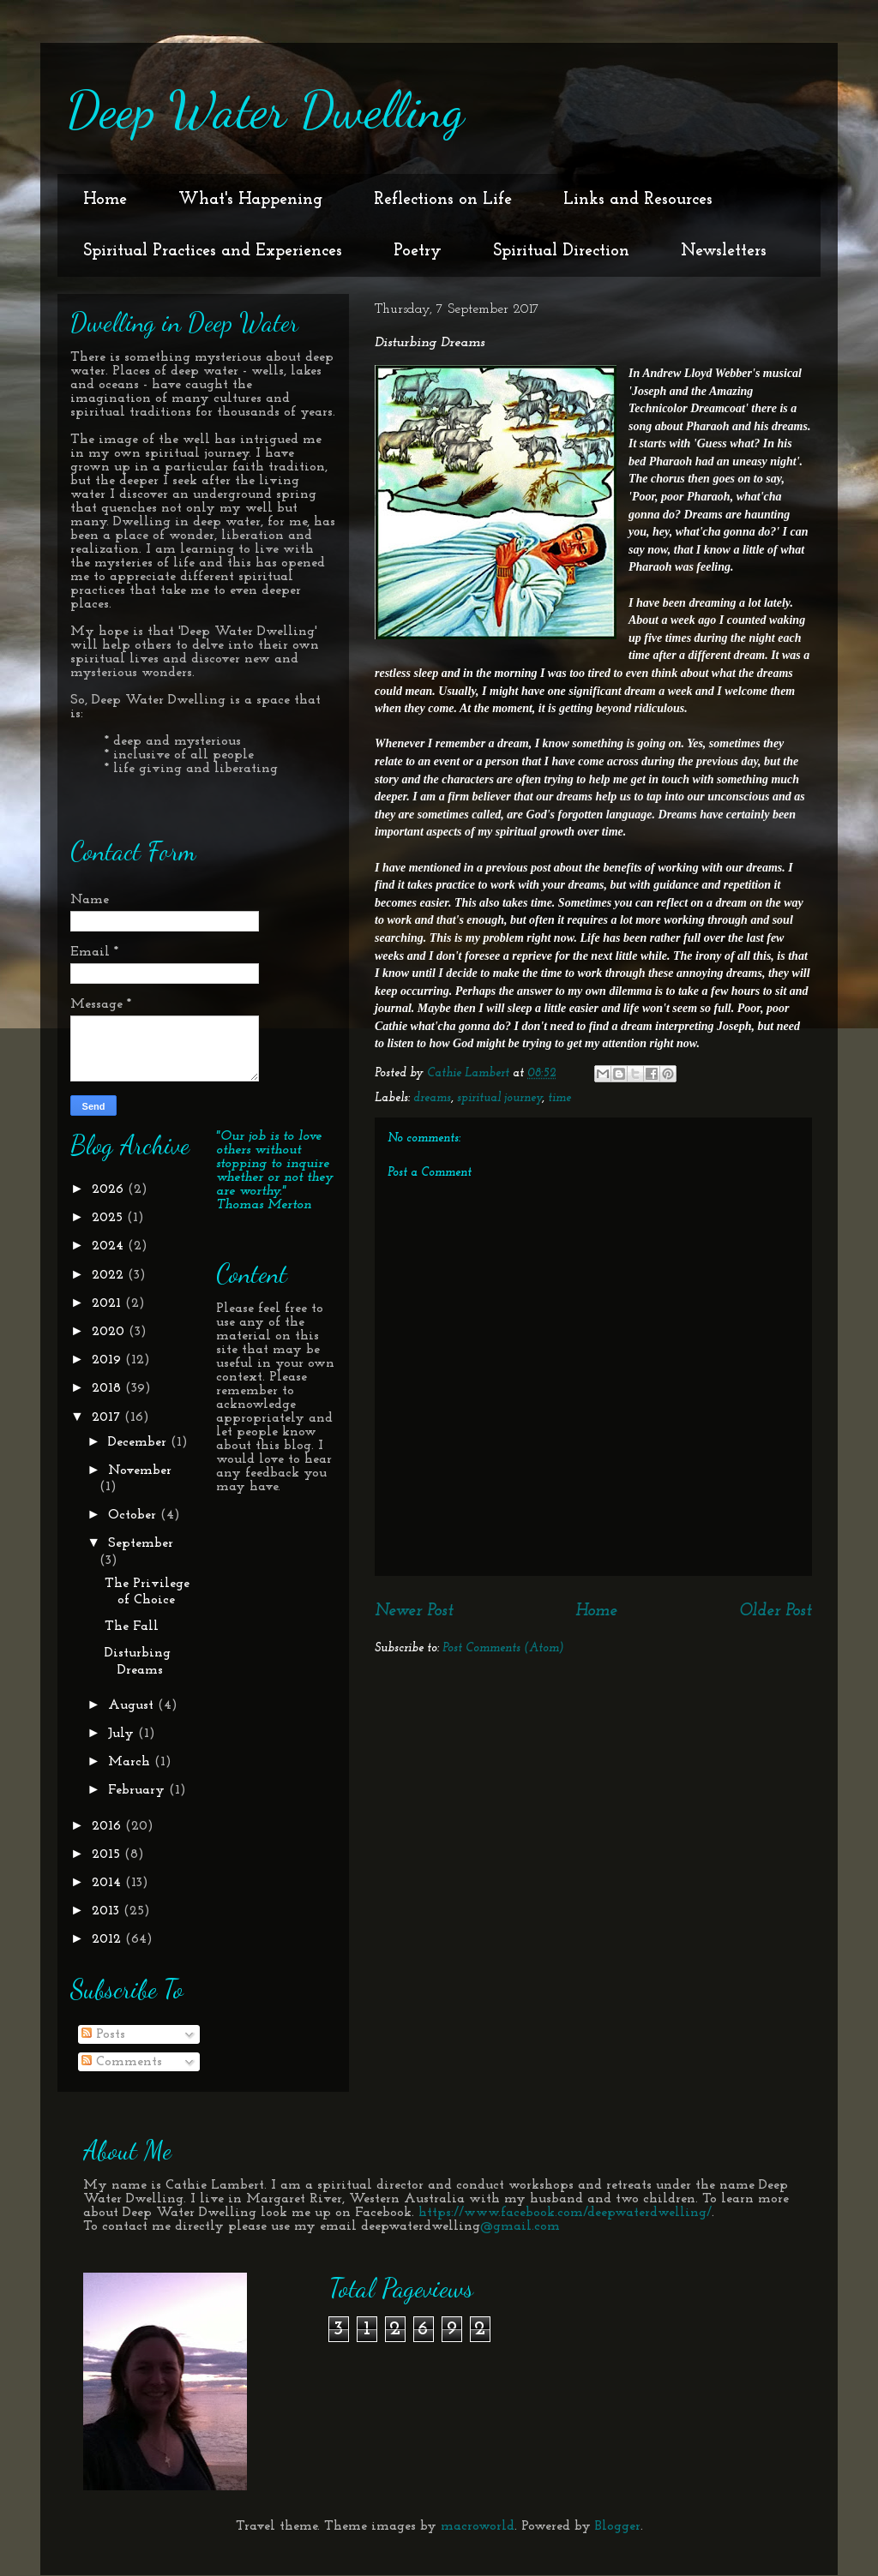 Image resolution: width=878 pixels, height=2576 pixels. I want to click on 2024, so click(110, 1246).